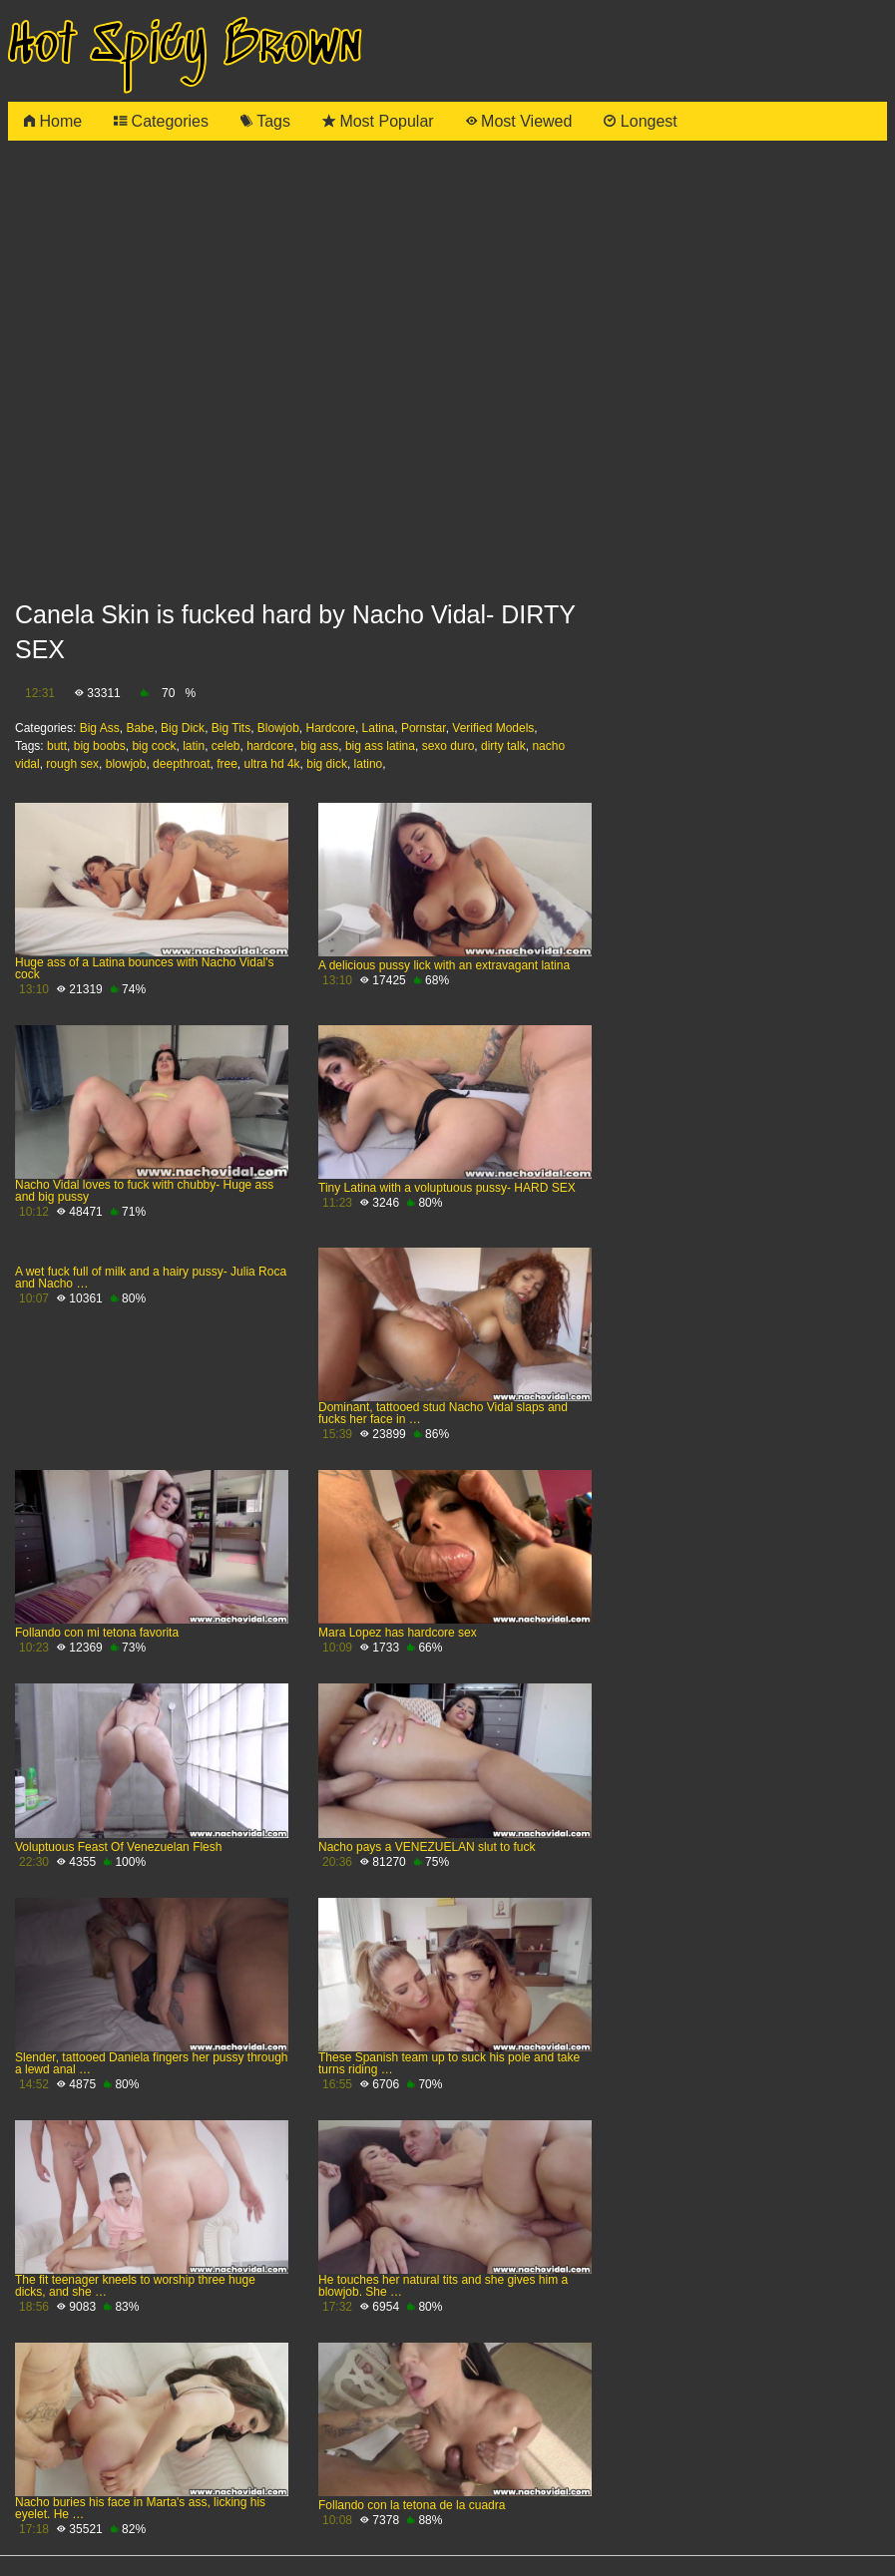 This screenshot has height=2576, width=895. What do you see at coordinates (227, 764) in the screenshot?
I see `free` at bounding box center [227, 764].